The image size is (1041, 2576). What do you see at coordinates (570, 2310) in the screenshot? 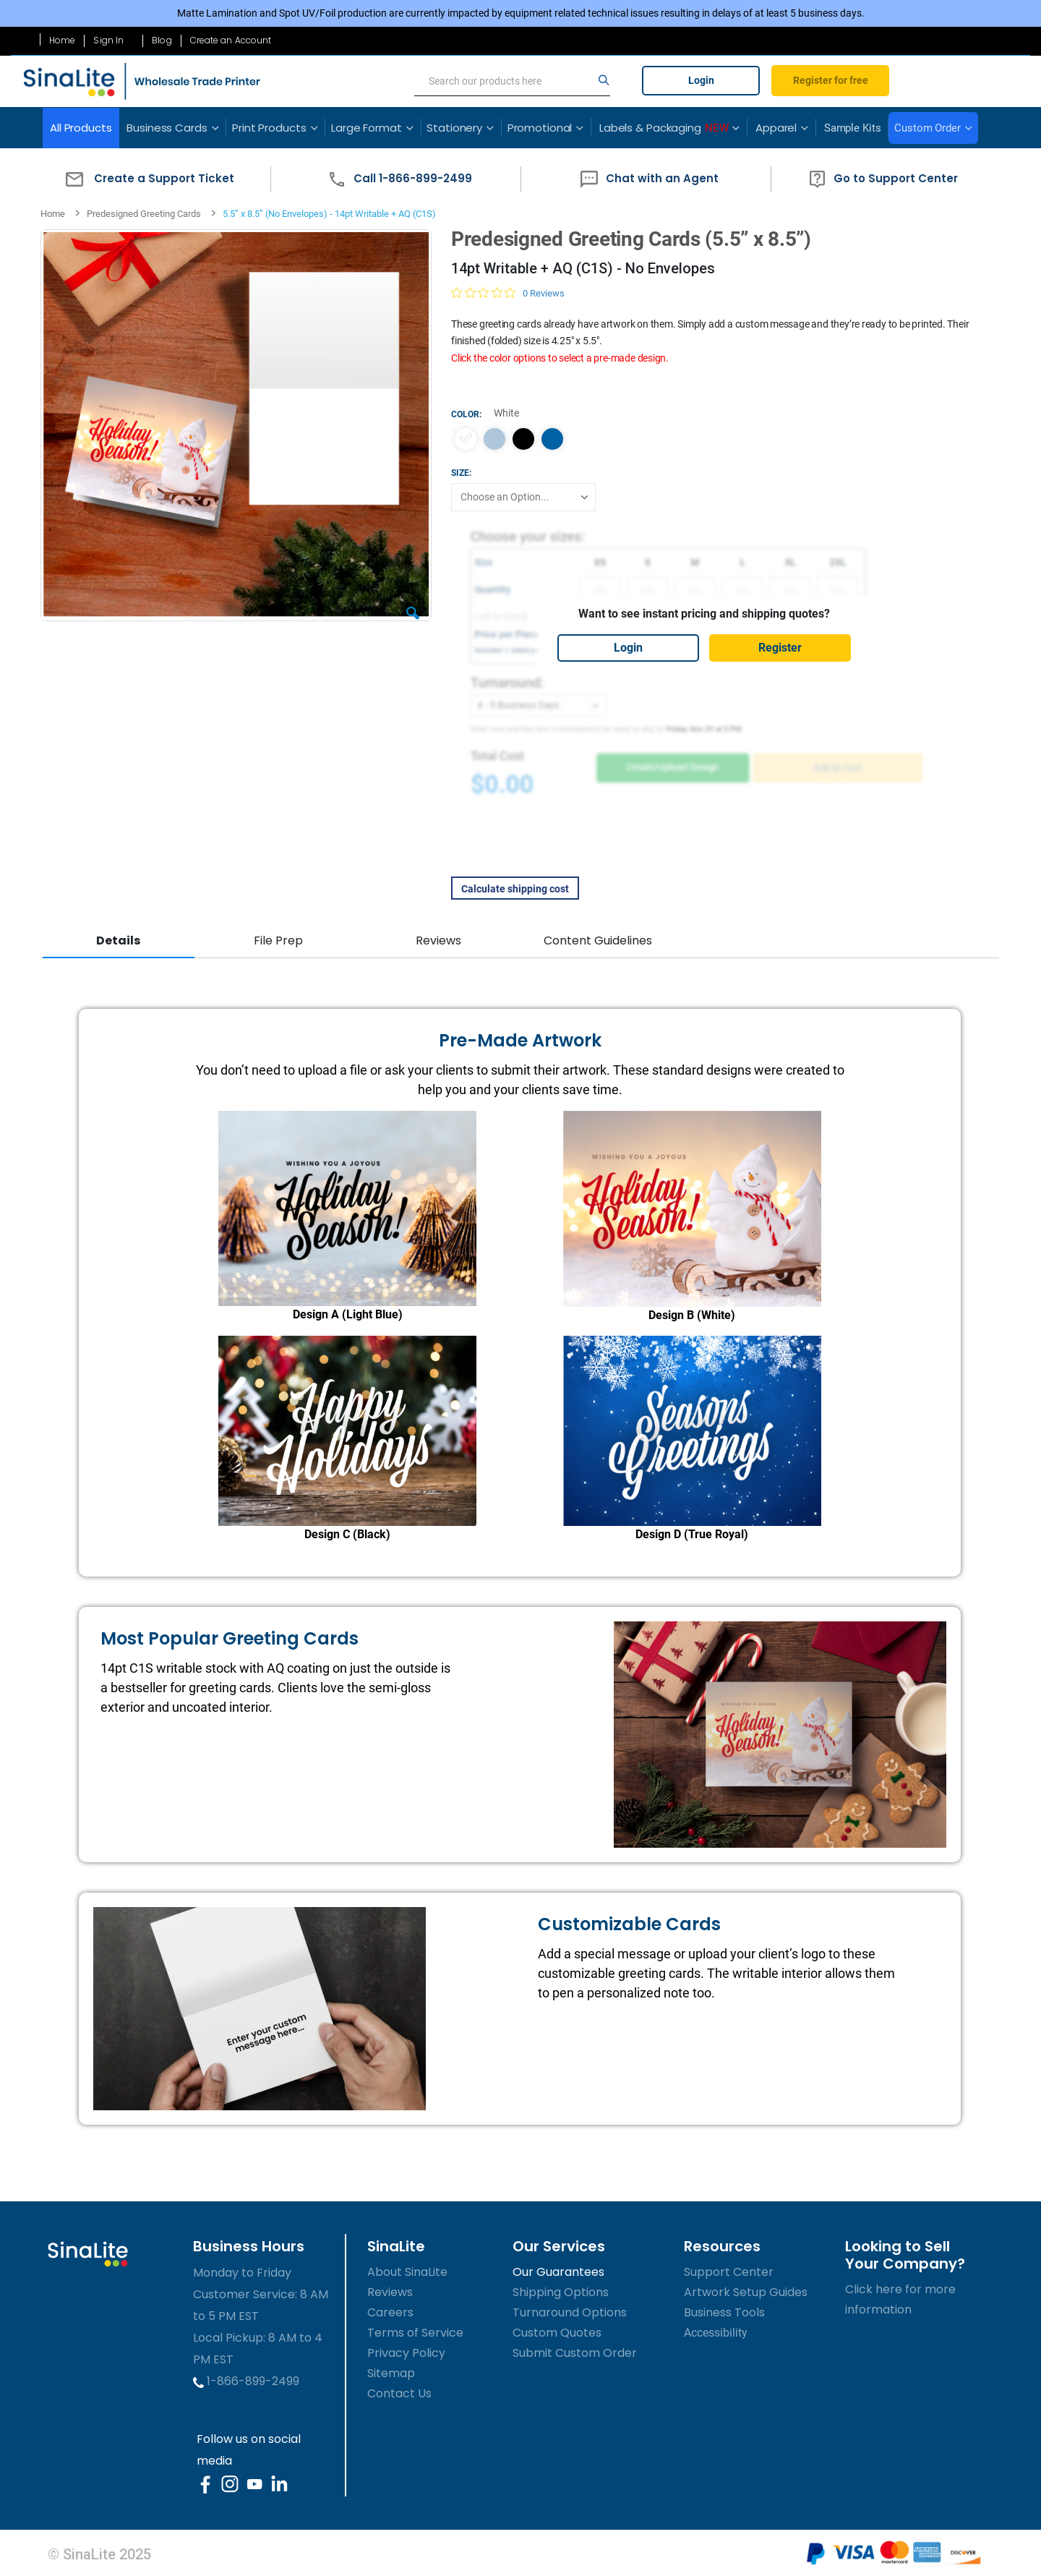
I see `Turnaround Options` at bounding box center [570, 2310].